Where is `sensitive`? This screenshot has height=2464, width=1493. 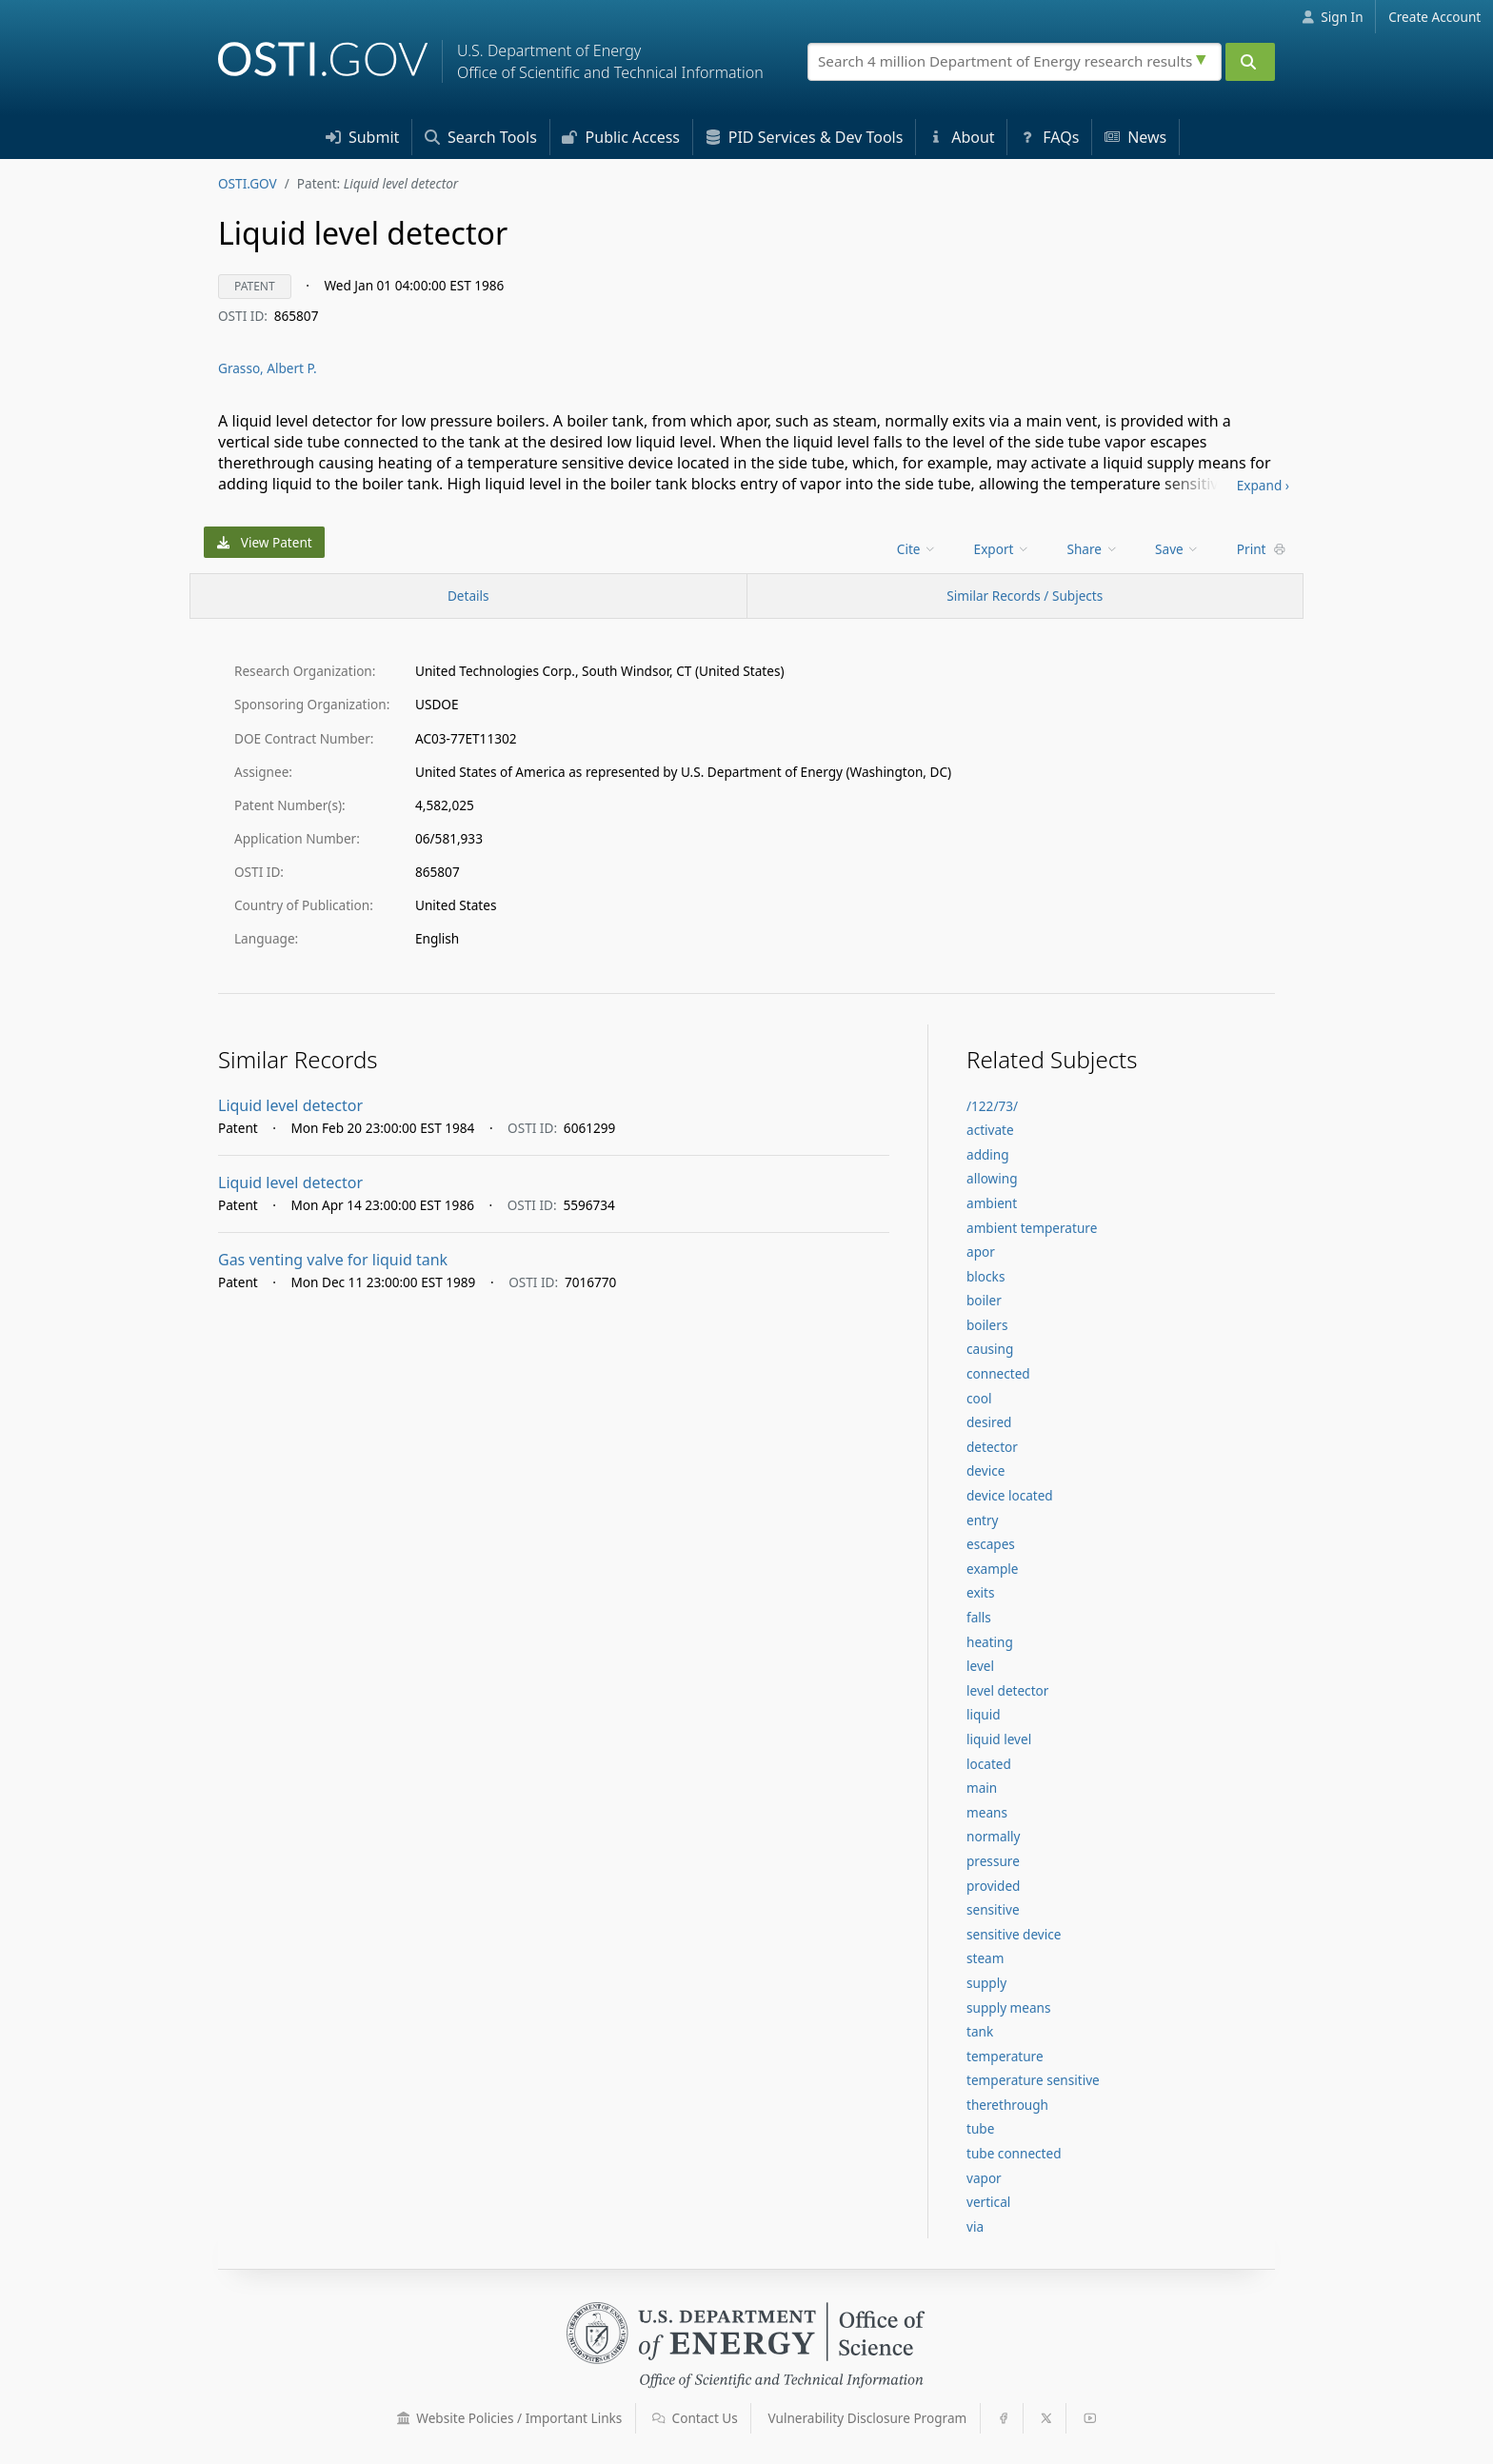
sensitive is located at coordinates (993, 1909).